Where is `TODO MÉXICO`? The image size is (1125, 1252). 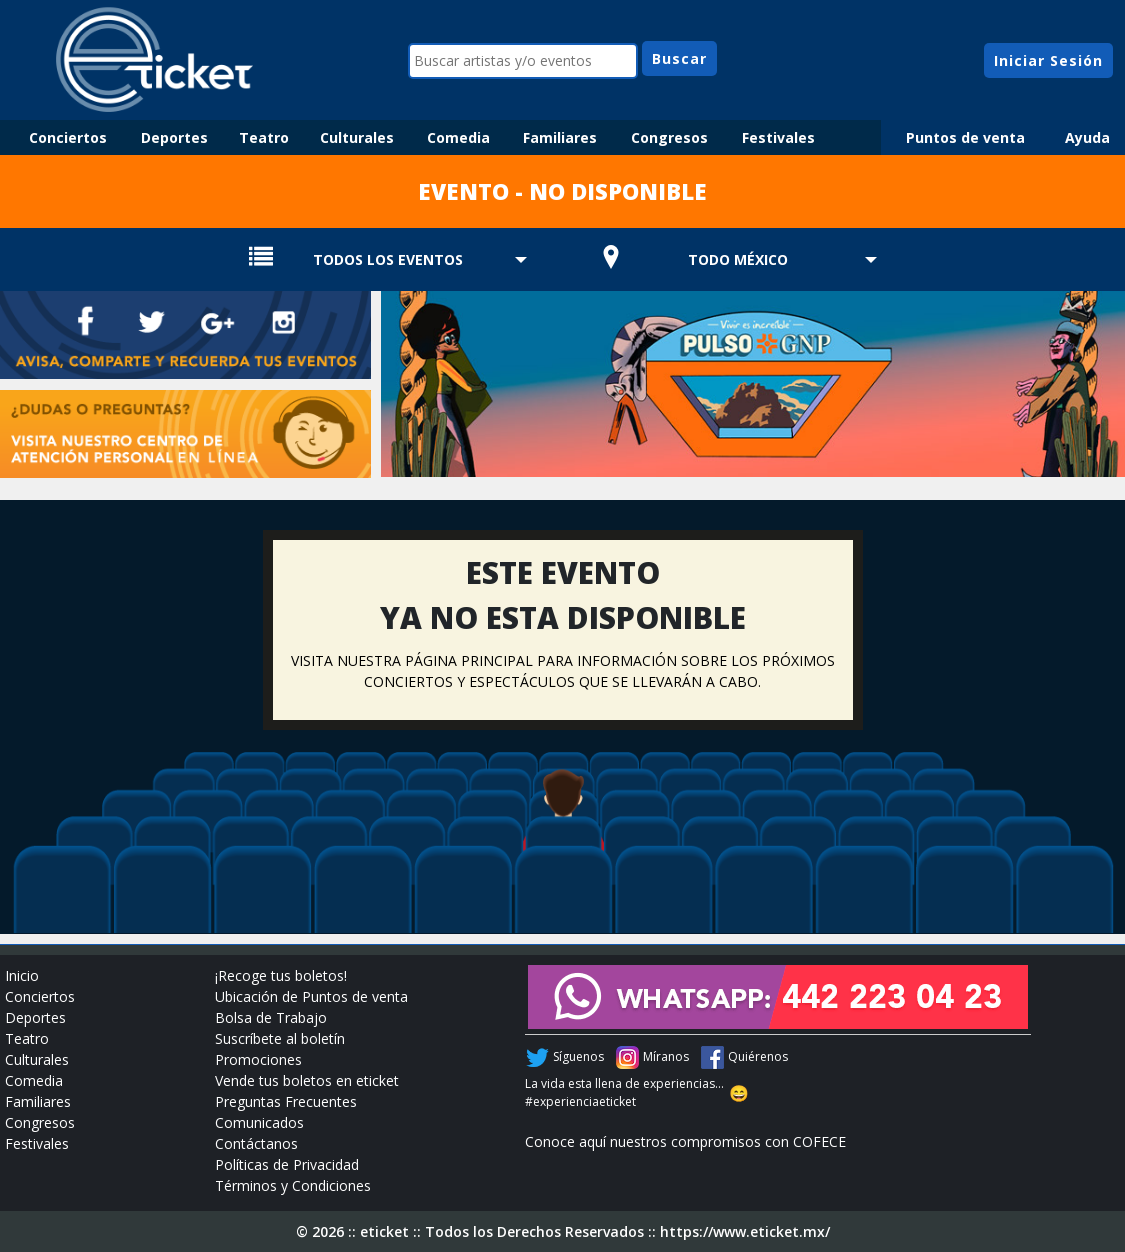
TODO MÉXICO is located at coordinates (738, 259).